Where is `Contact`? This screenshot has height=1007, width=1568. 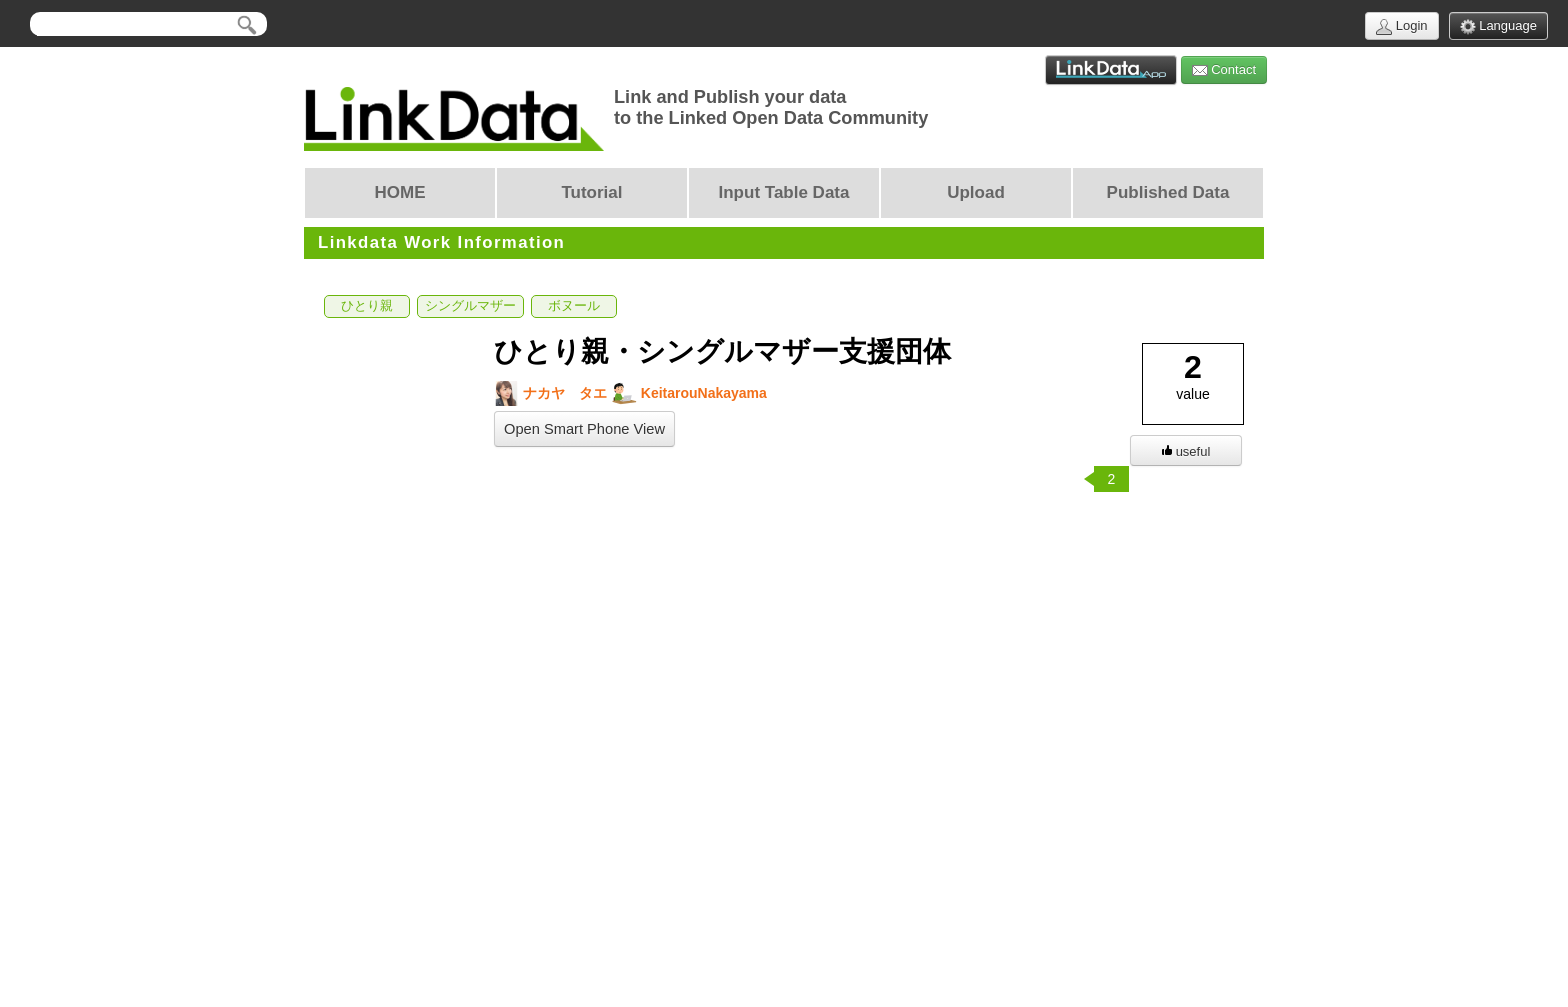 Contact is located at coordinates (1224, 70).